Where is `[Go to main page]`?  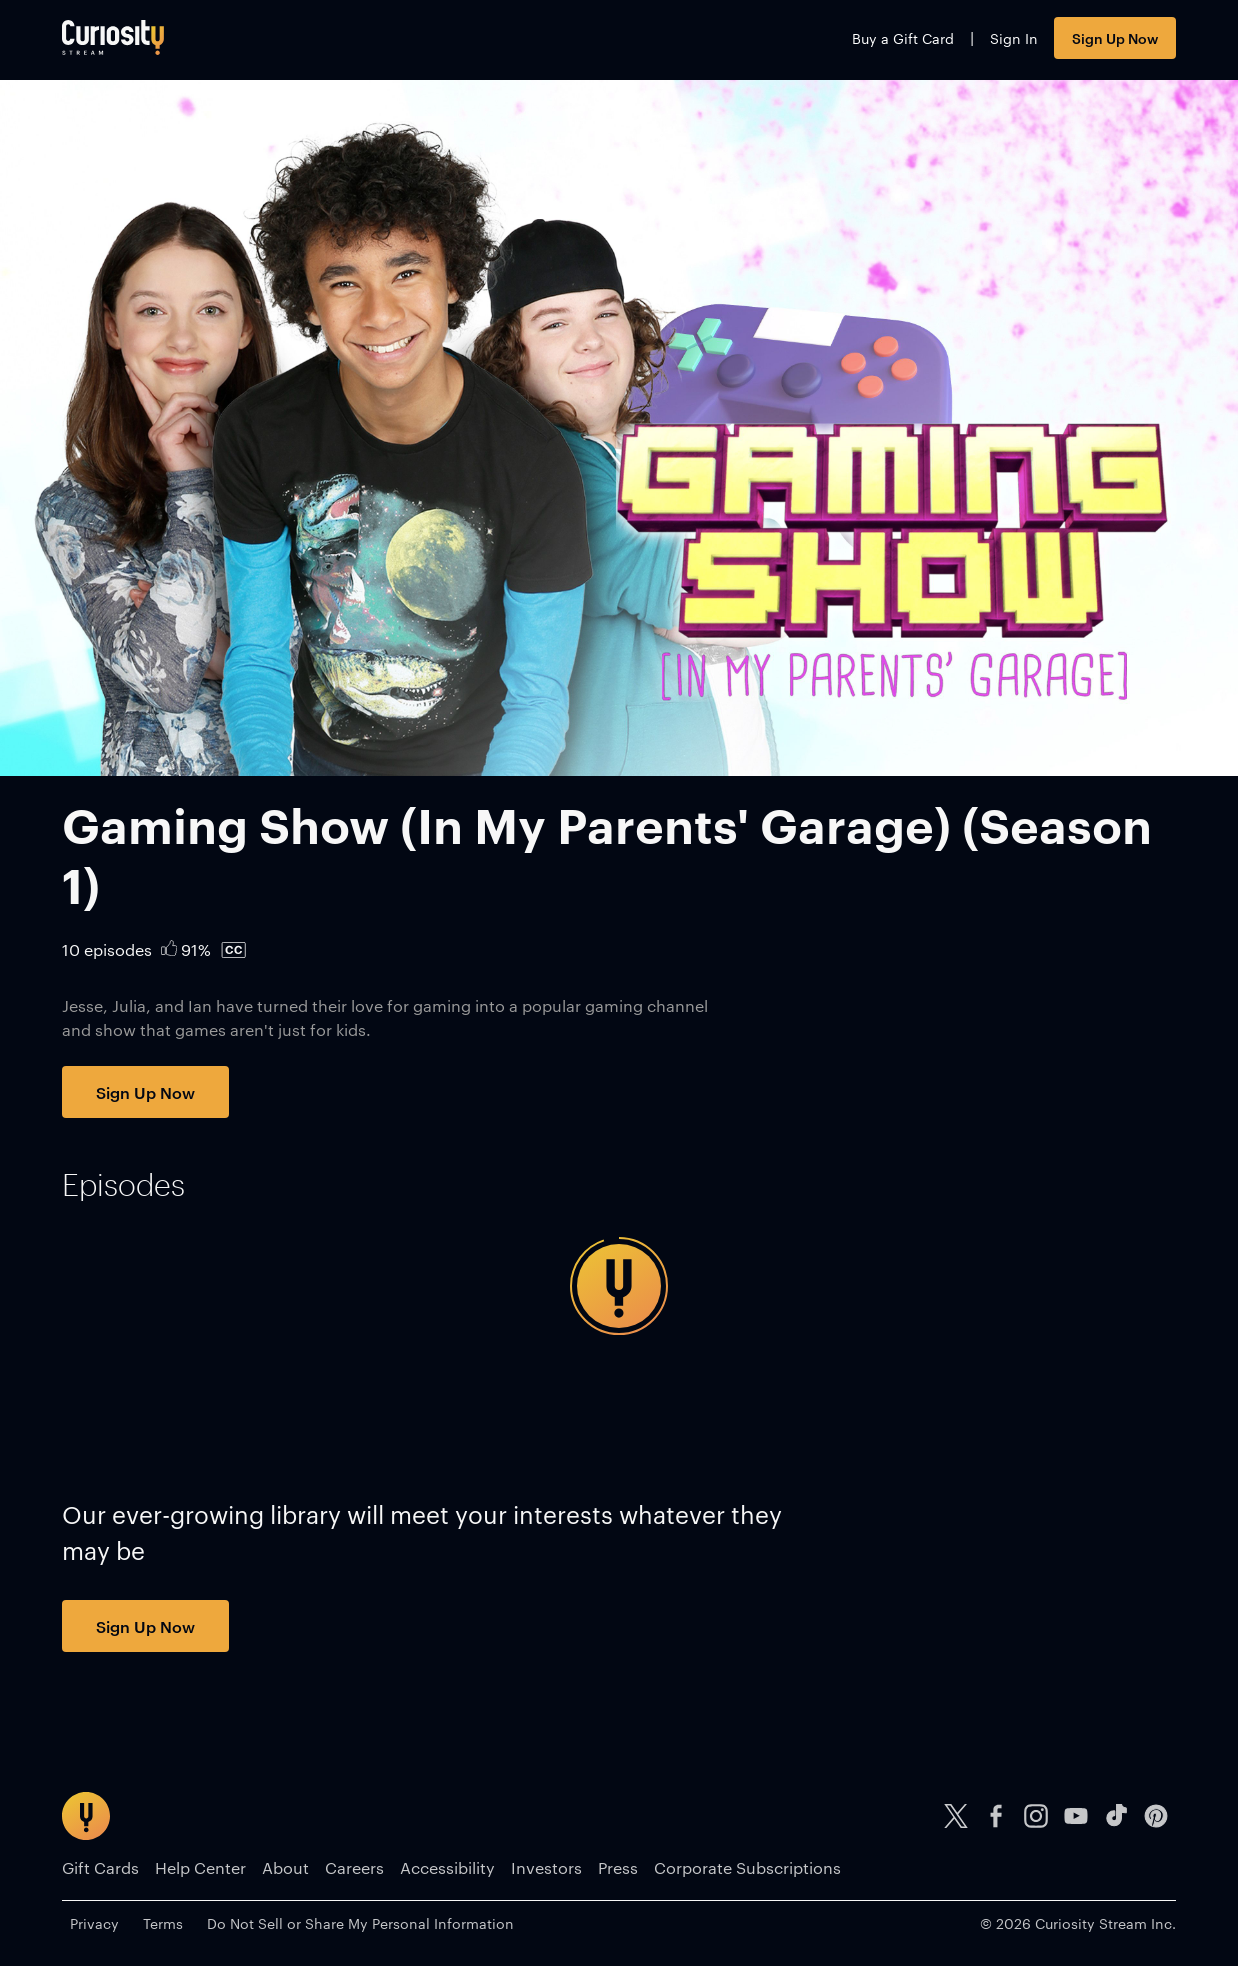
[Go to main page] is located at coordinates (113, 37).